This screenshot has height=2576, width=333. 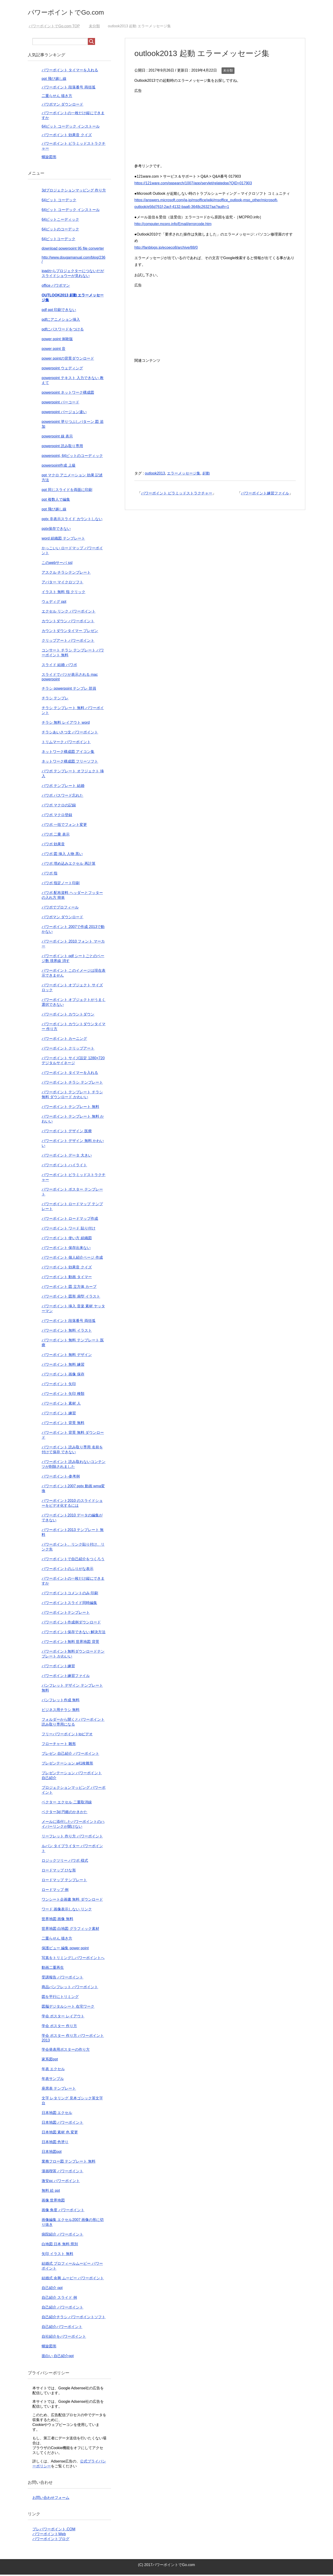 I want to click on 年表 エクセル, so click(x=53, y=2070).